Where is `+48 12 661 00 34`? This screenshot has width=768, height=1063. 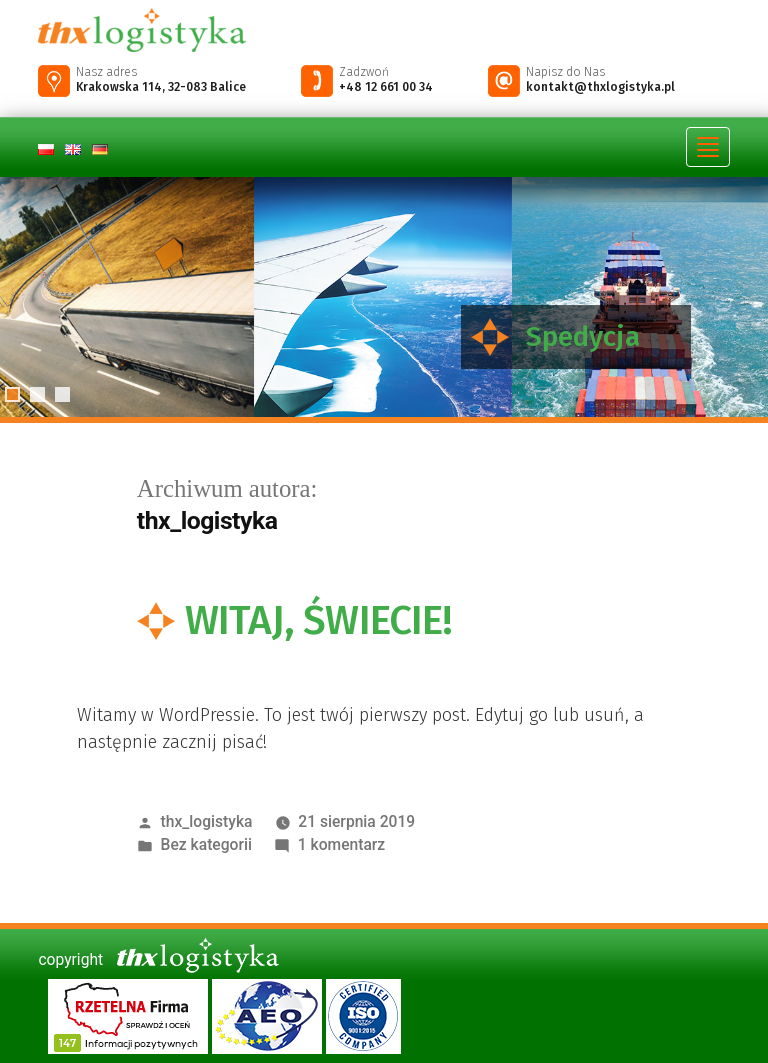 +48 12 661 00 34 is located at coordinates (386, 87).